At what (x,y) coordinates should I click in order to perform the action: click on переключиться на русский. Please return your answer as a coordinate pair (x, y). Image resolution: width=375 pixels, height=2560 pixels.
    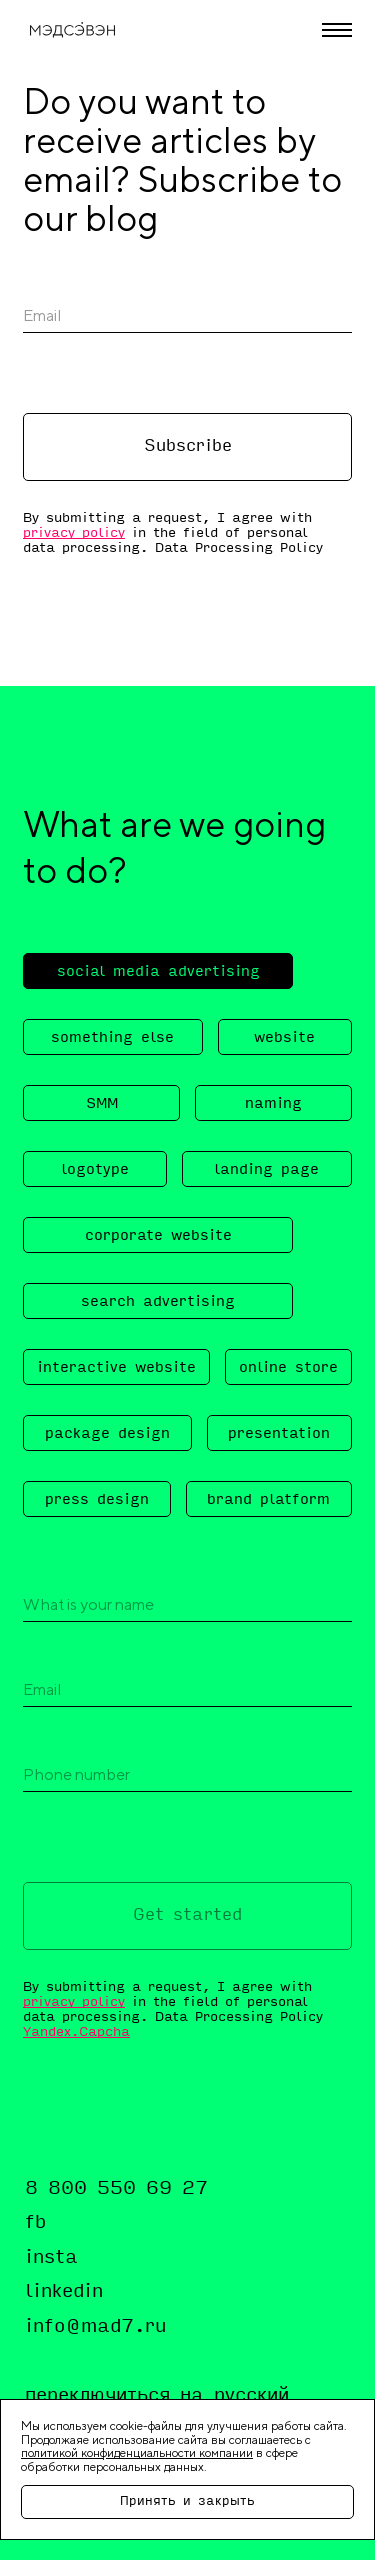
    Looking at the image, I should click on (157, 2396).